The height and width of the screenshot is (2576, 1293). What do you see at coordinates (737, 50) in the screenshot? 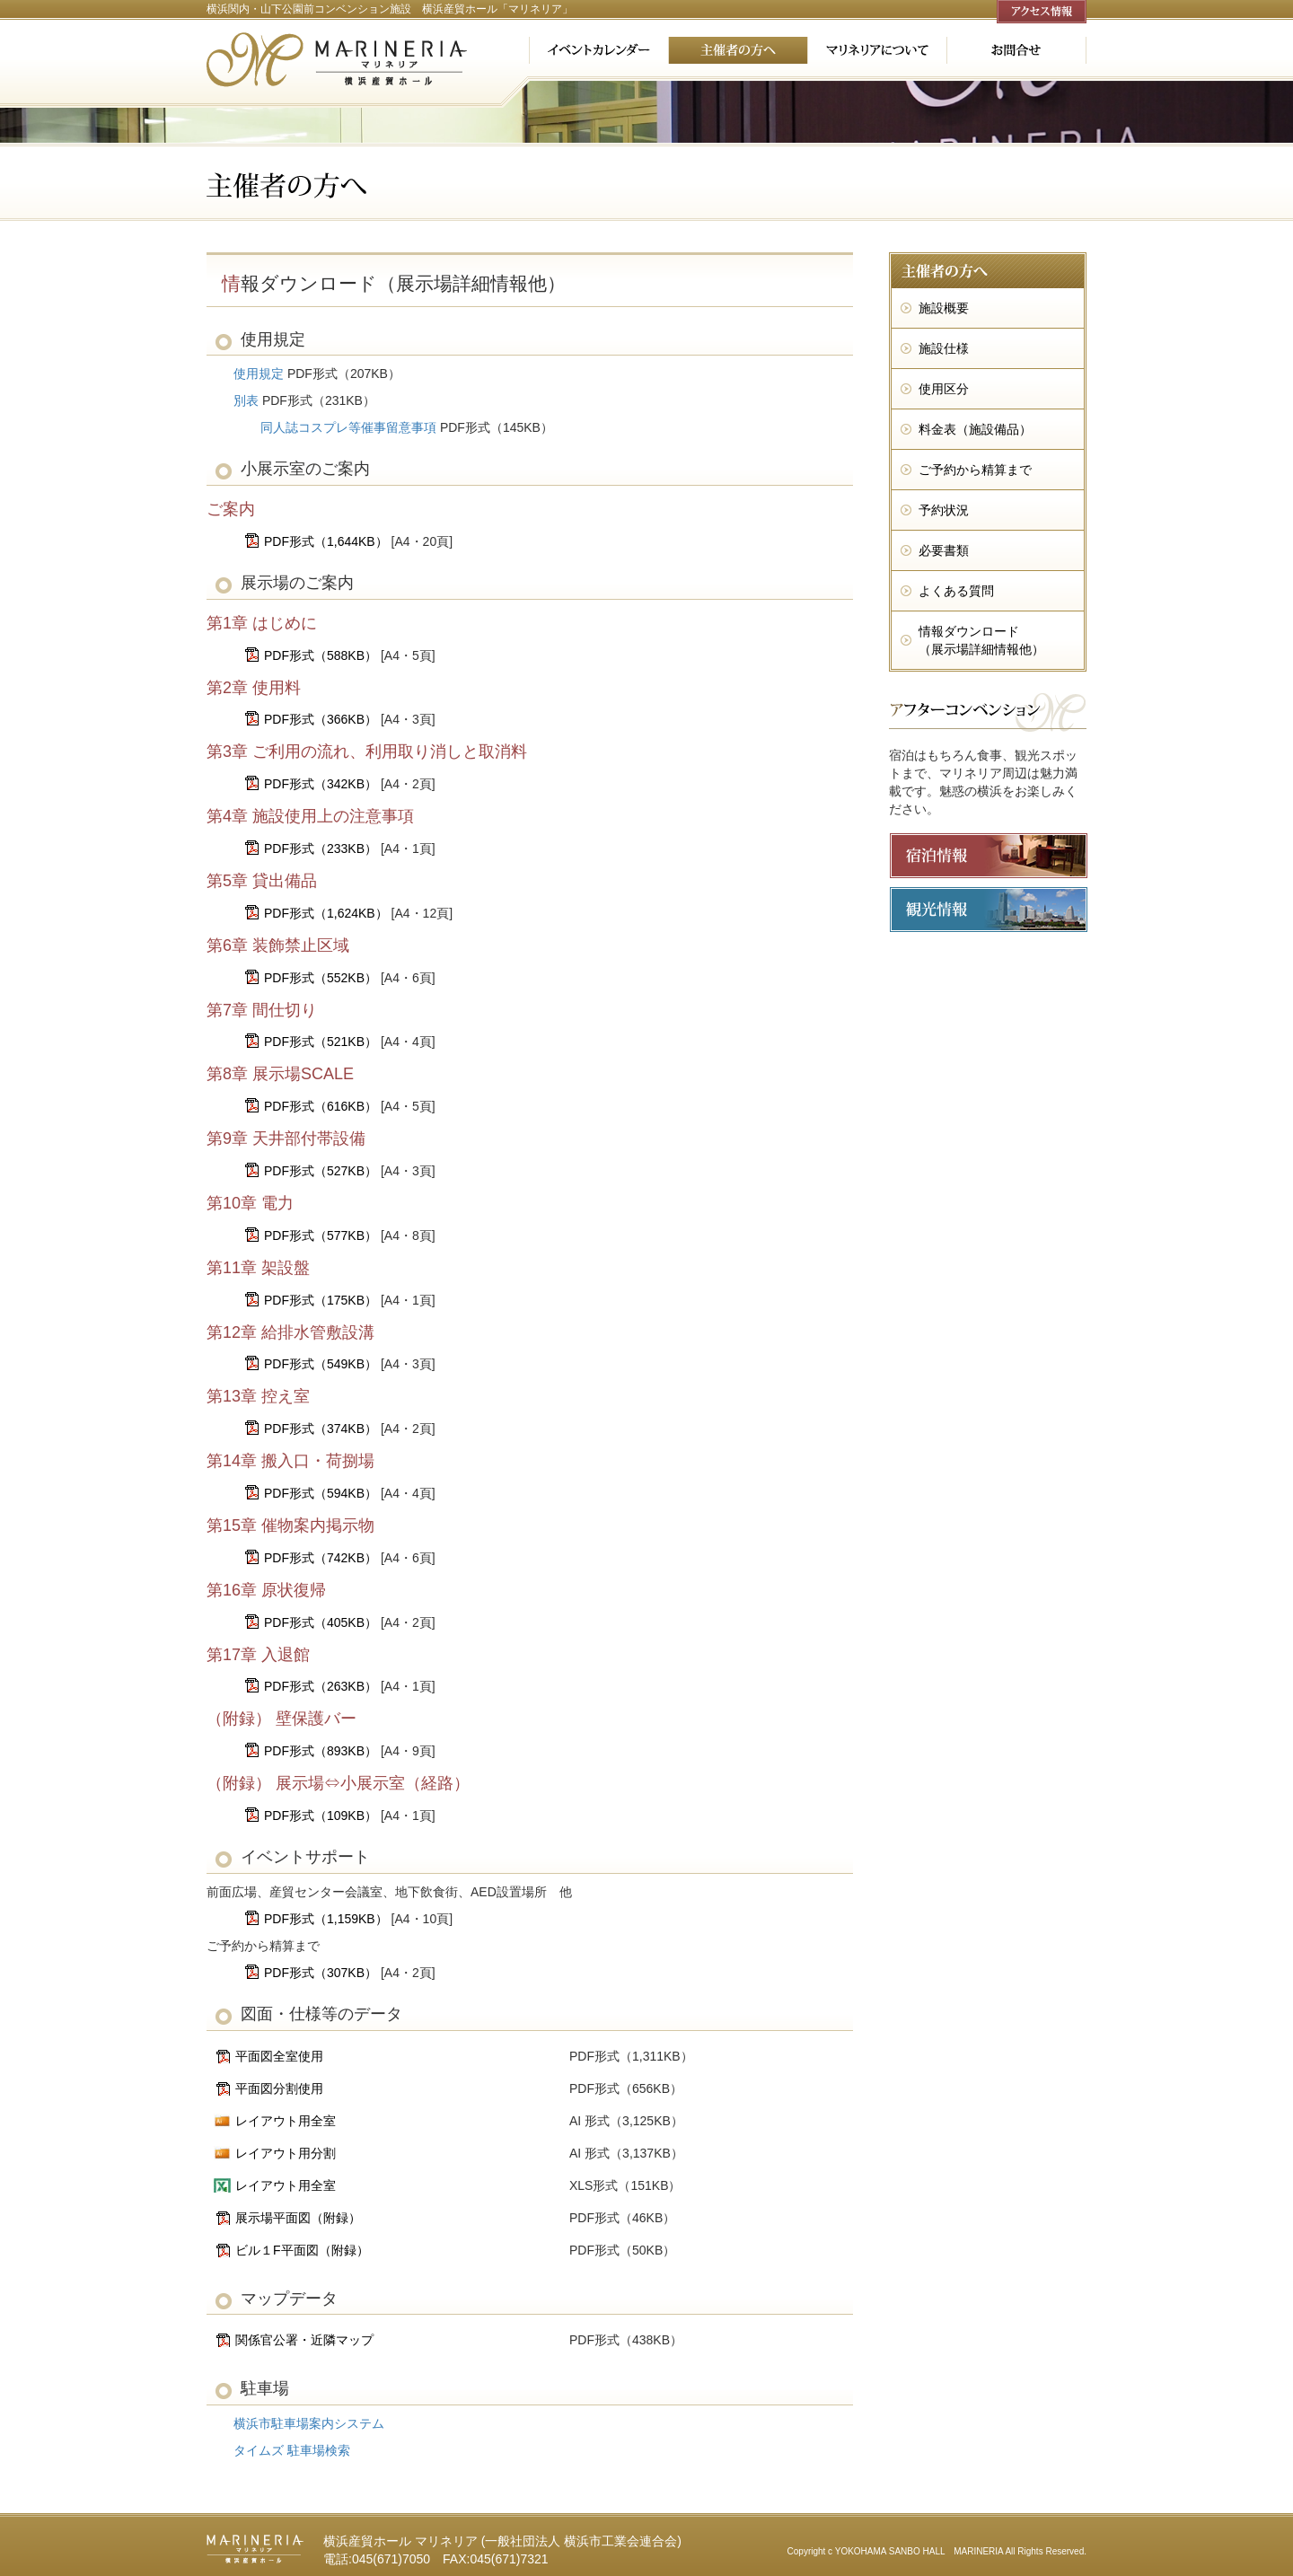
I see `主催者の方へ` at bounding box center [737, 50].